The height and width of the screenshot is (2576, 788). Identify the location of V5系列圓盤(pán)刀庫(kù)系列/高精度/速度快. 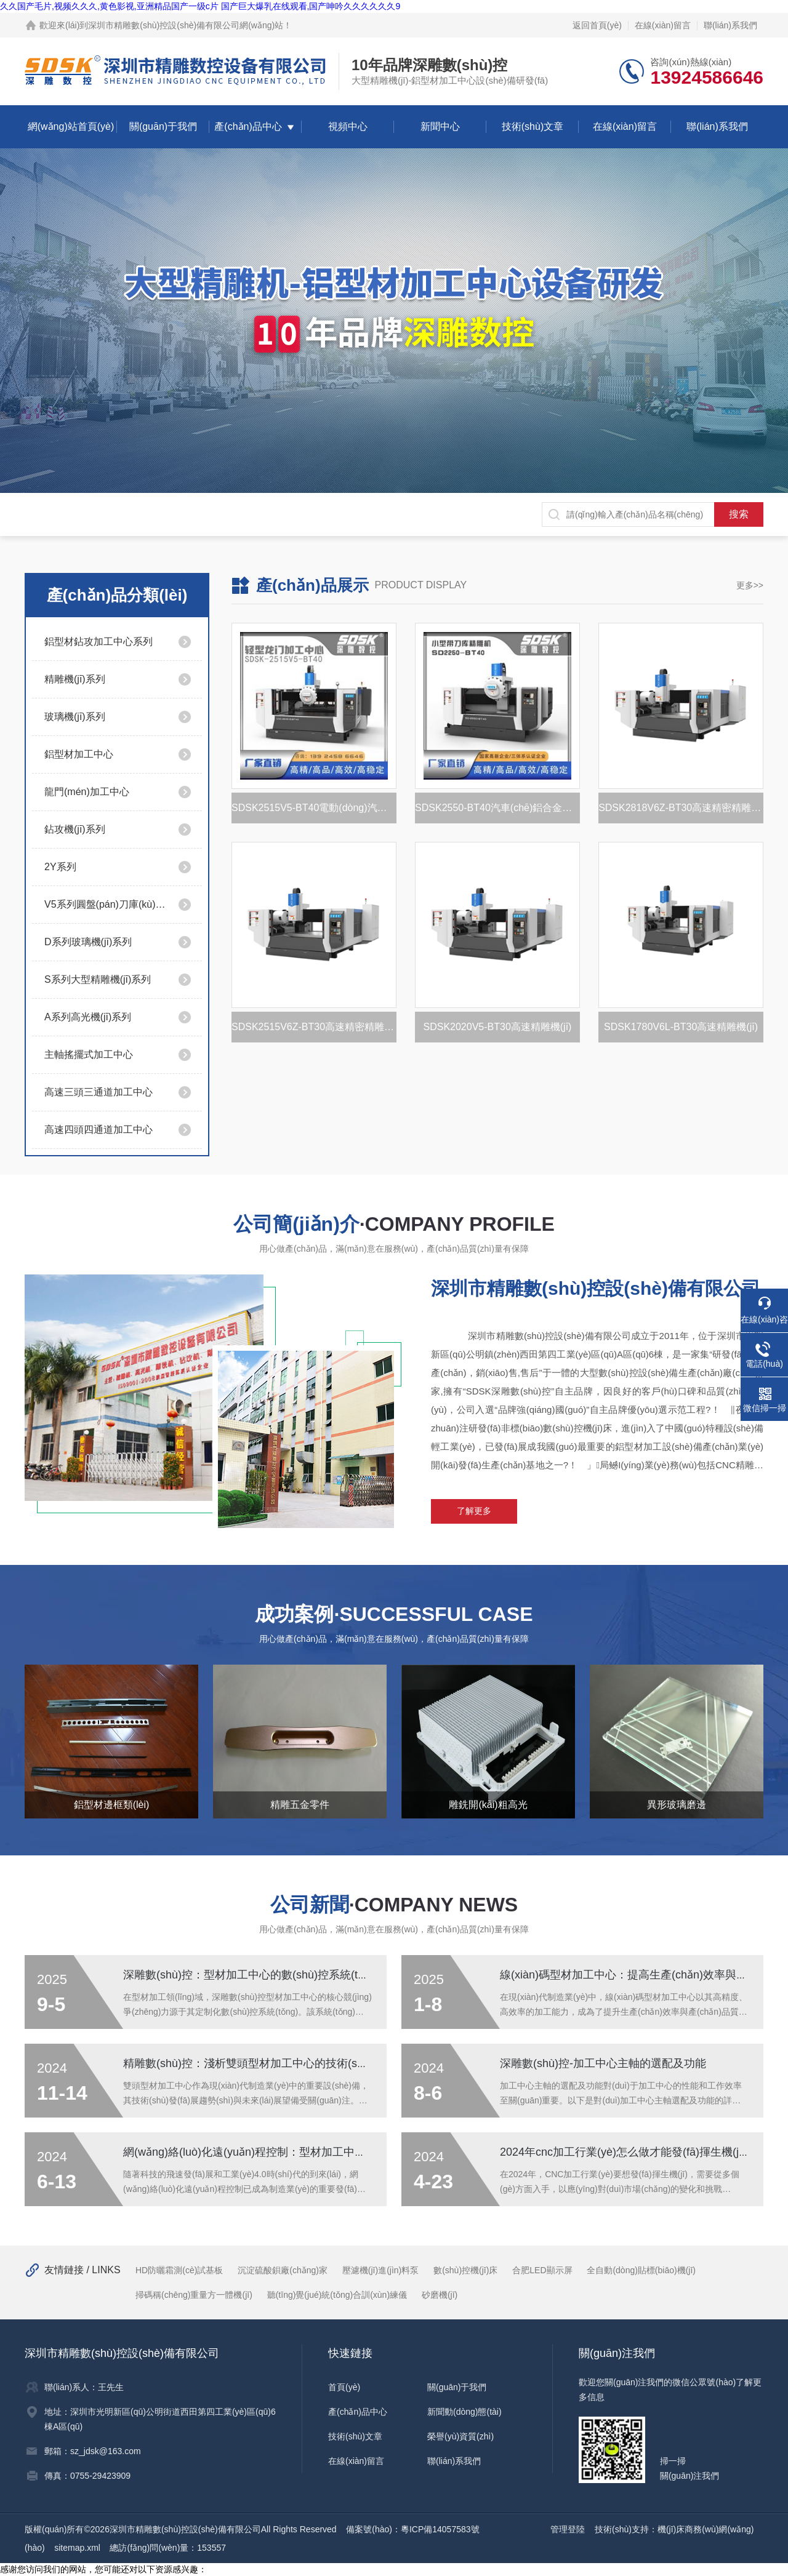
(106, 904).